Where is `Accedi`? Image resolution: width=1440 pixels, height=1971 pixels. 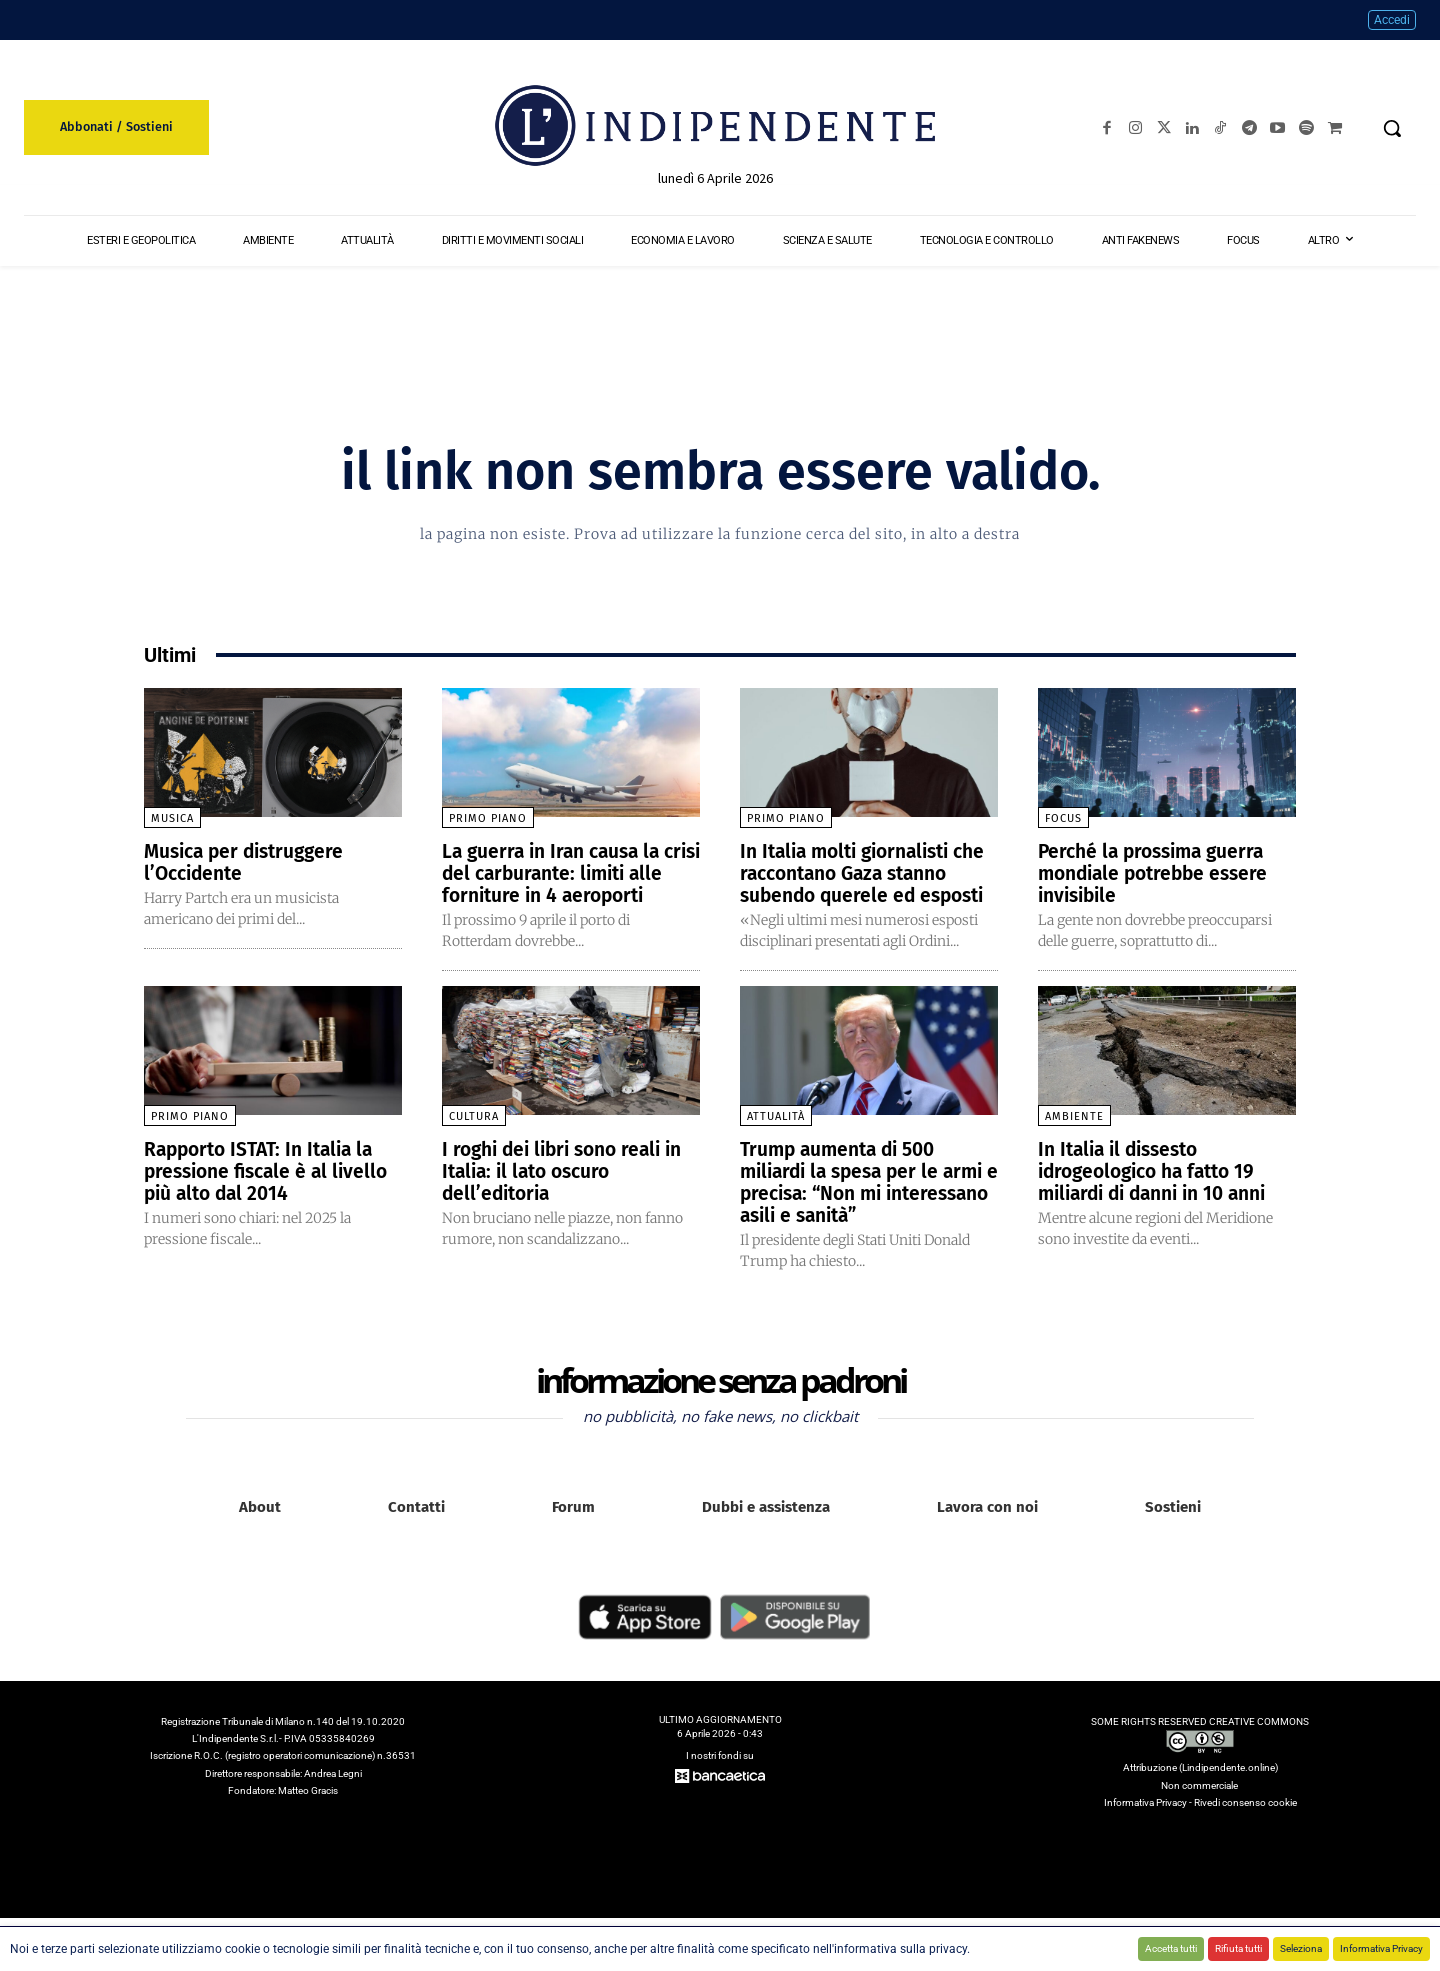 Accedi is located at coordinates (1392, 20).